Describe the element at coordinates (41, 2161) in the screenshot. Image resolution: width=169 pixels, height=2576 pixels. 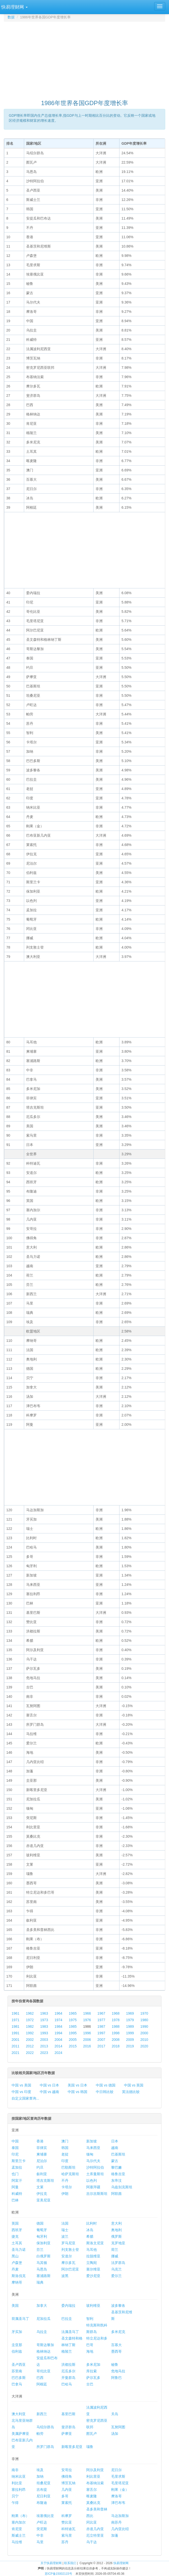
I see `尼泊尔` at that location.